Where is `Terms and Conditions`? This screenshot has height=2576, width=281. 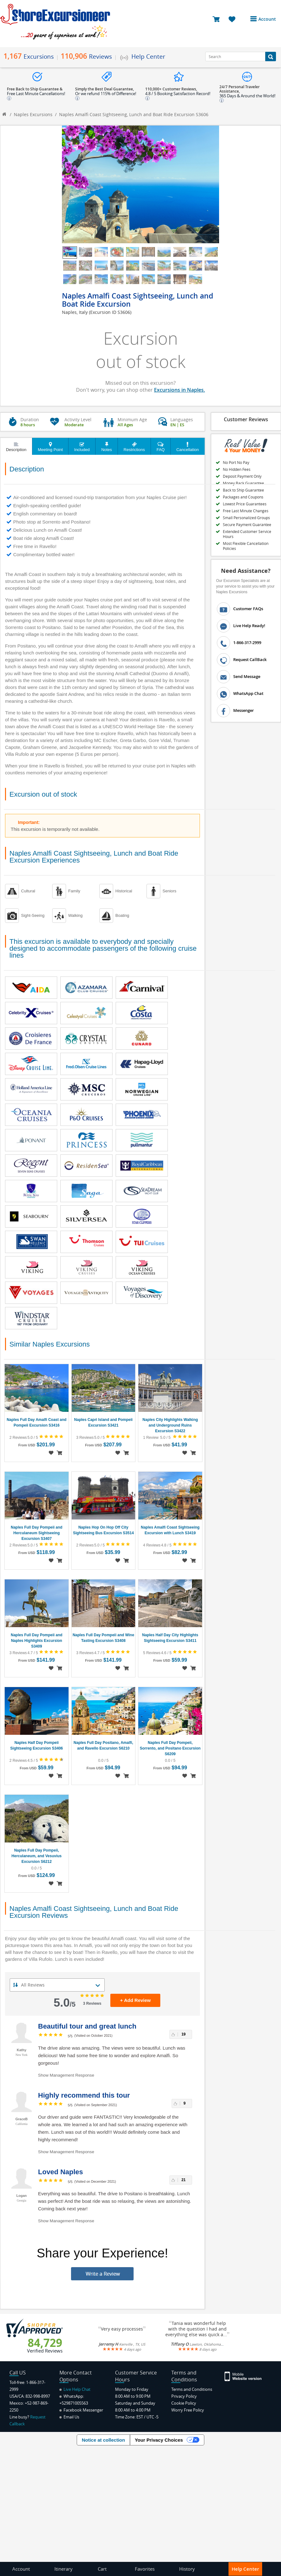
Terms and Conditions is located at coordinates (191, 2389).